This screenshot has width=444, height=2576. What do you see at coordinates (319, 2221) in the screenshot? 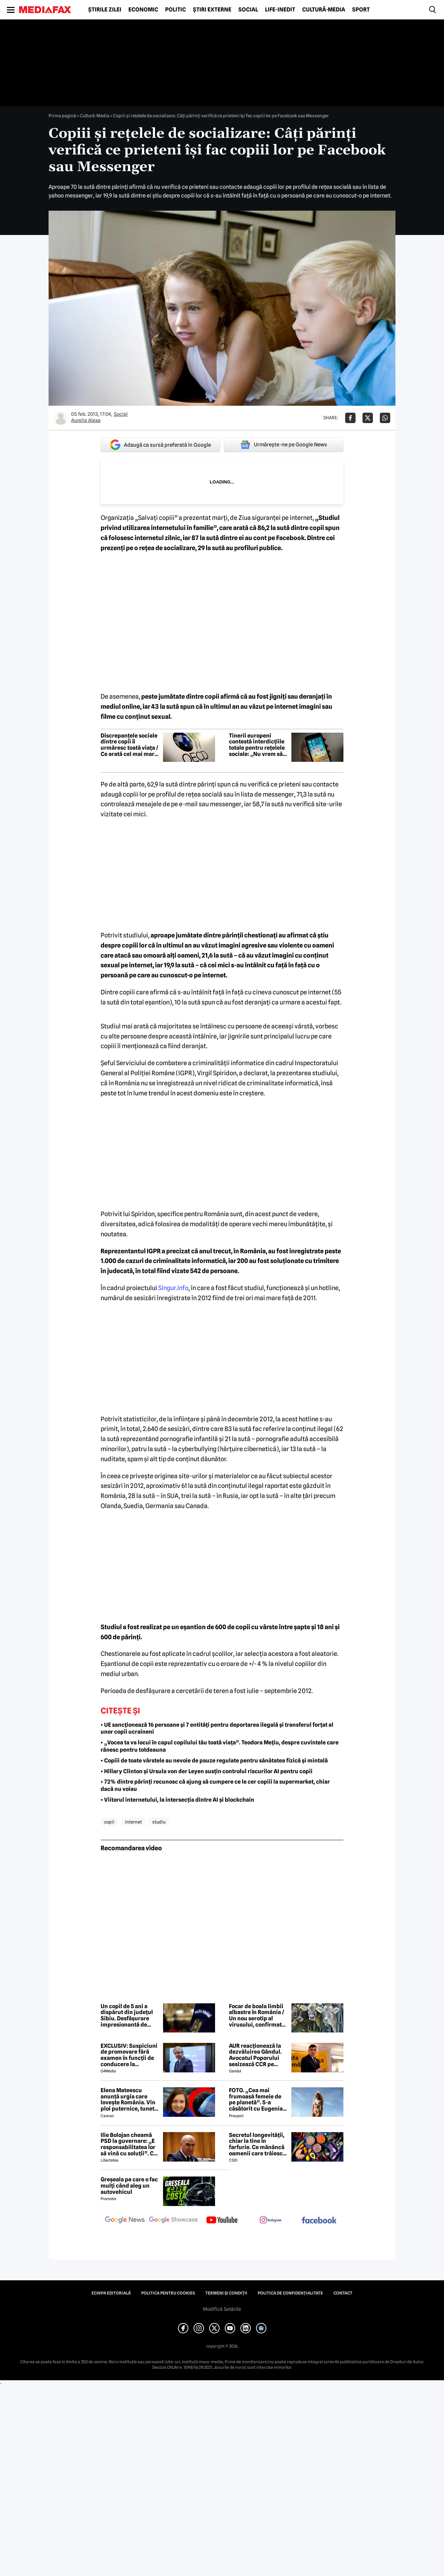
I see `[follow us on facebook]` at bounding box center [319, 2221].